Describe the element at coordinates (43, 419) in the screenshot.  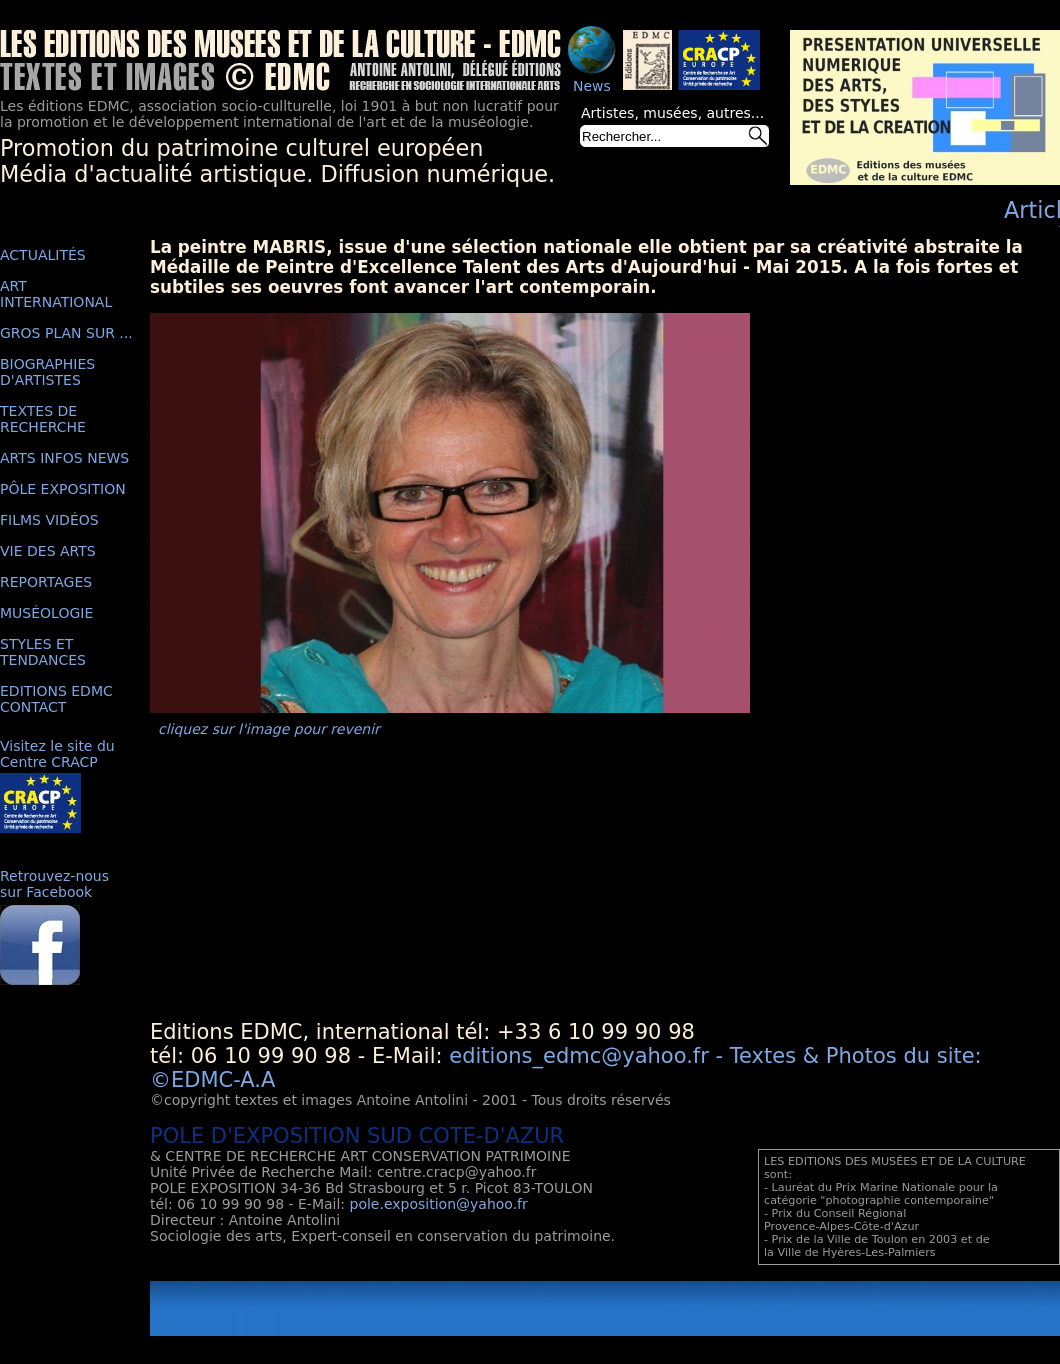
I see `TEXTES DE RECHERCHE` at that location.